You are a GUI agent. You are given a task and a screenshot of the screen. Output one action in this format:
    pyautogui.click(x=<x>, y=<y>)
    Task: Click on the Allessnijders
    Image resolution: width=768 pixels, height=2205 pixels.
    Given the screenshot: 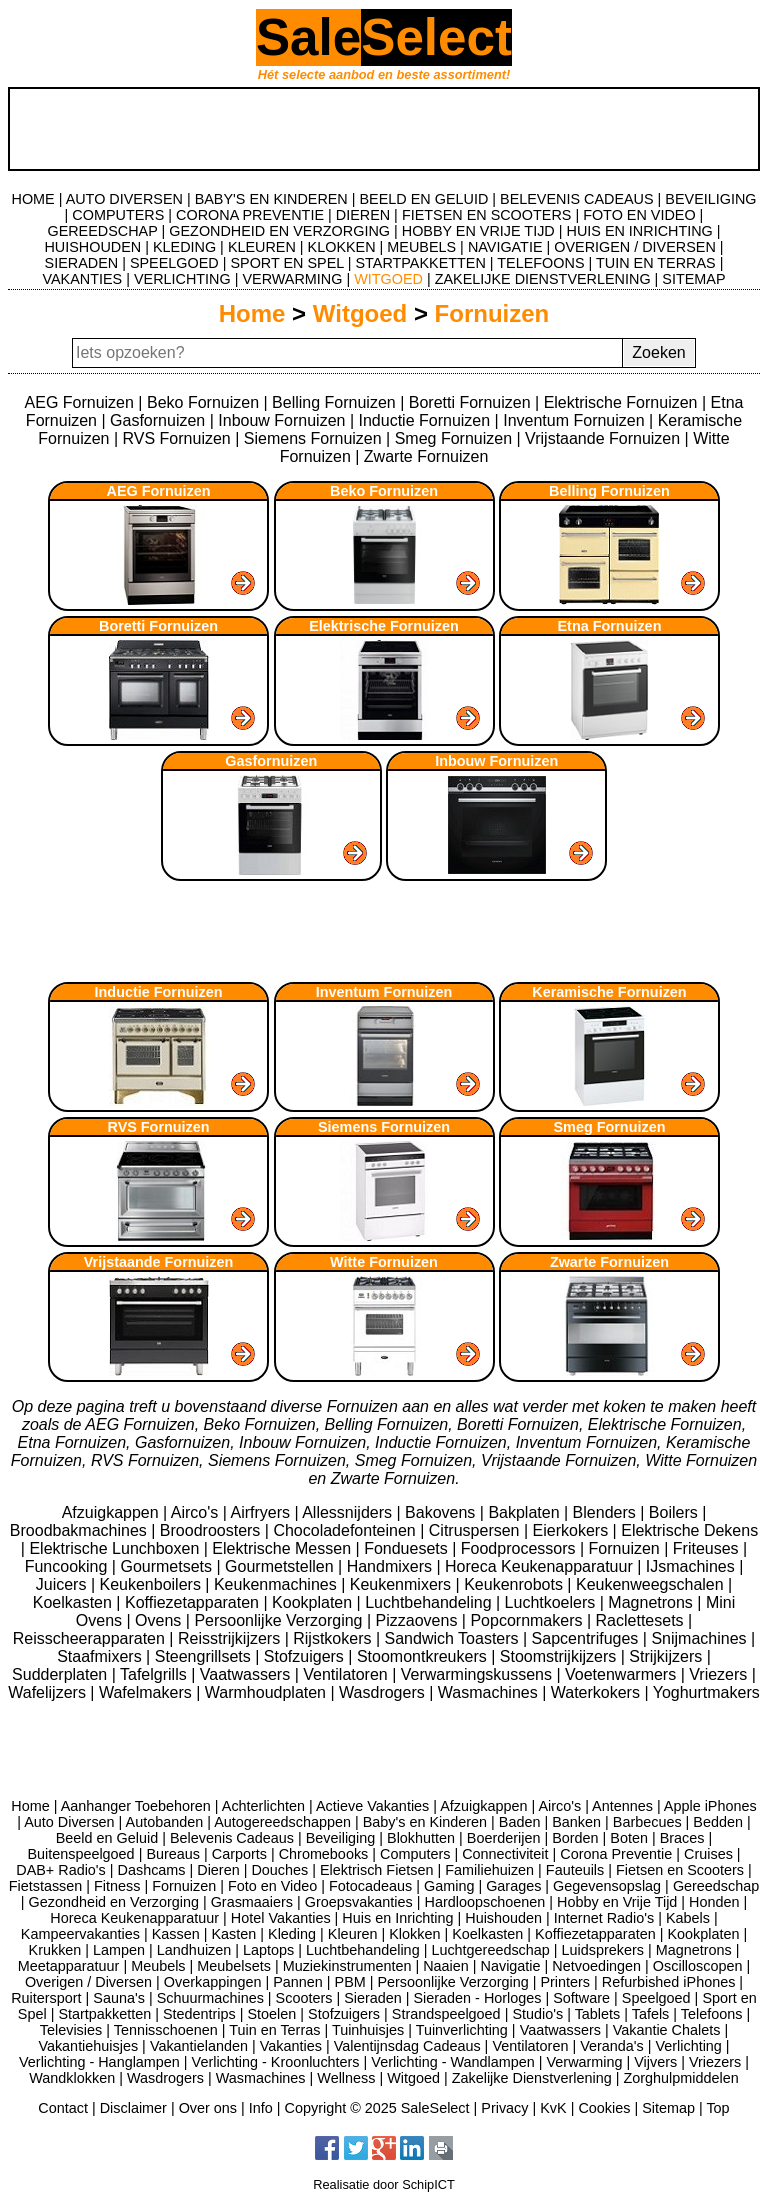 What is the action you would take?
    pyautogui.click(x=349, y=1512)
    